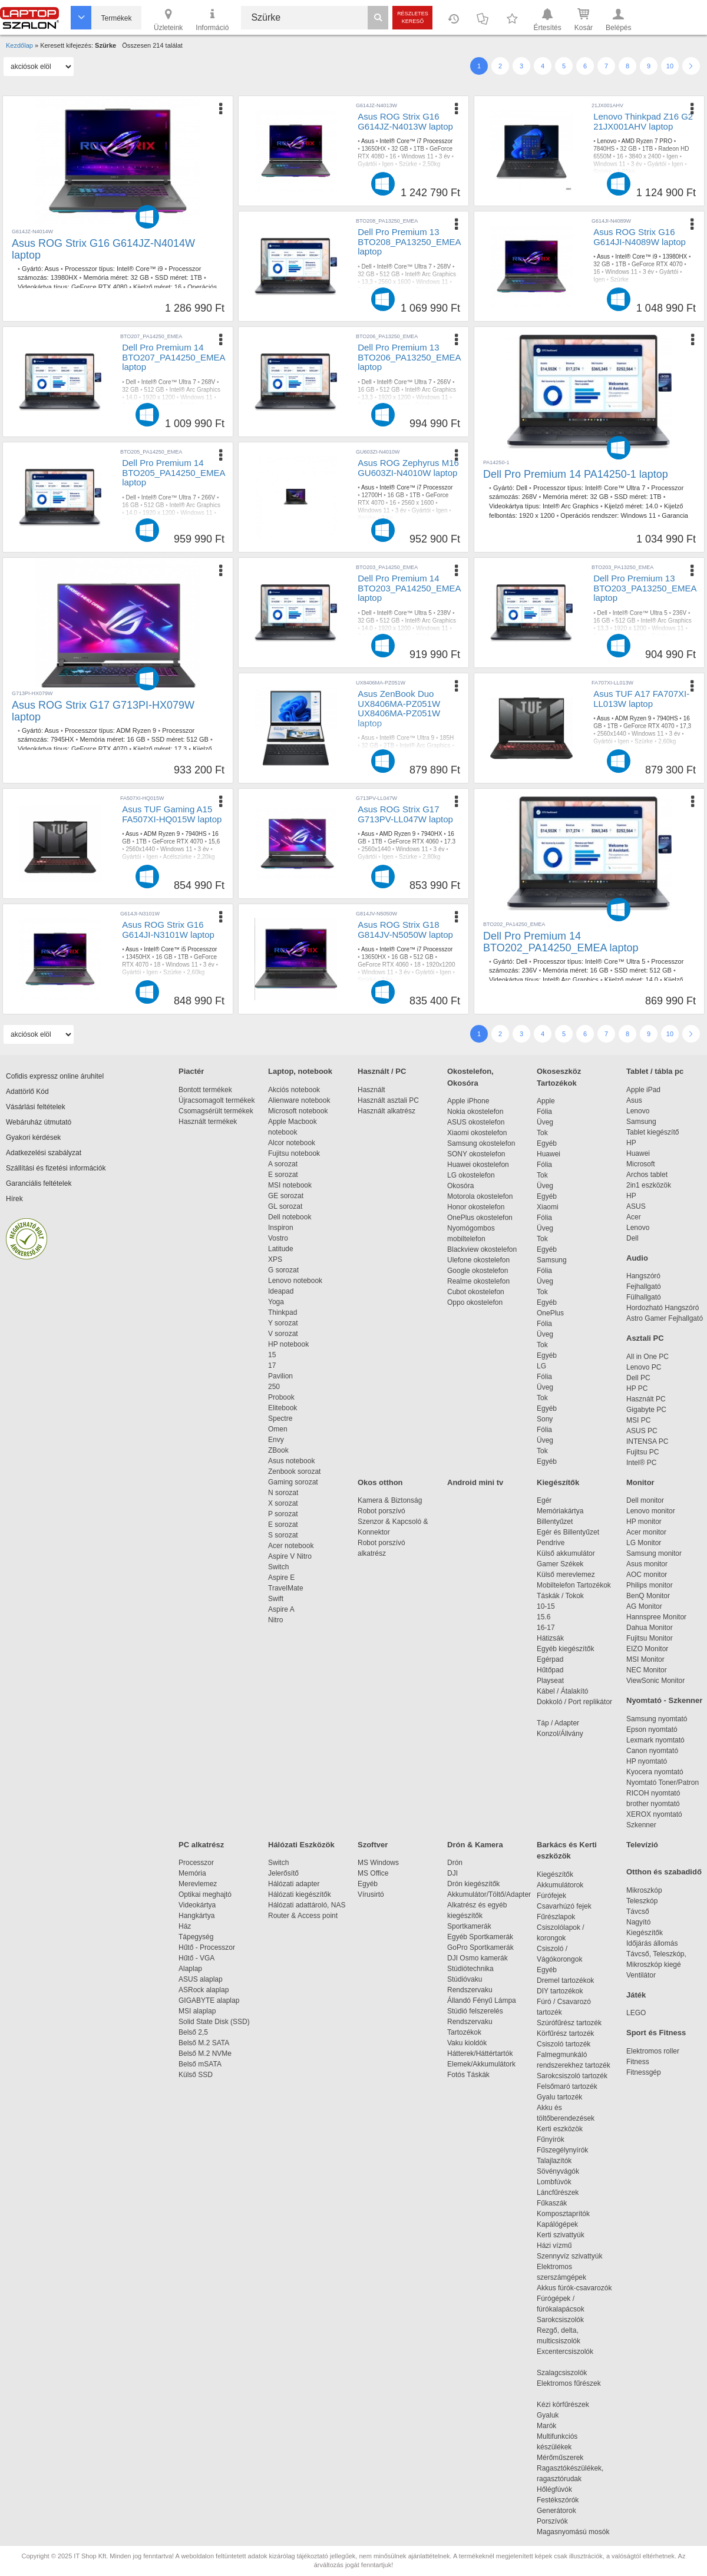 Image resolution: width=707 pixels, height=2576 pixels. Describe the element at coordinates (564, 1691) in the screenshot. I see `Kábel / Átalakító` at that location.